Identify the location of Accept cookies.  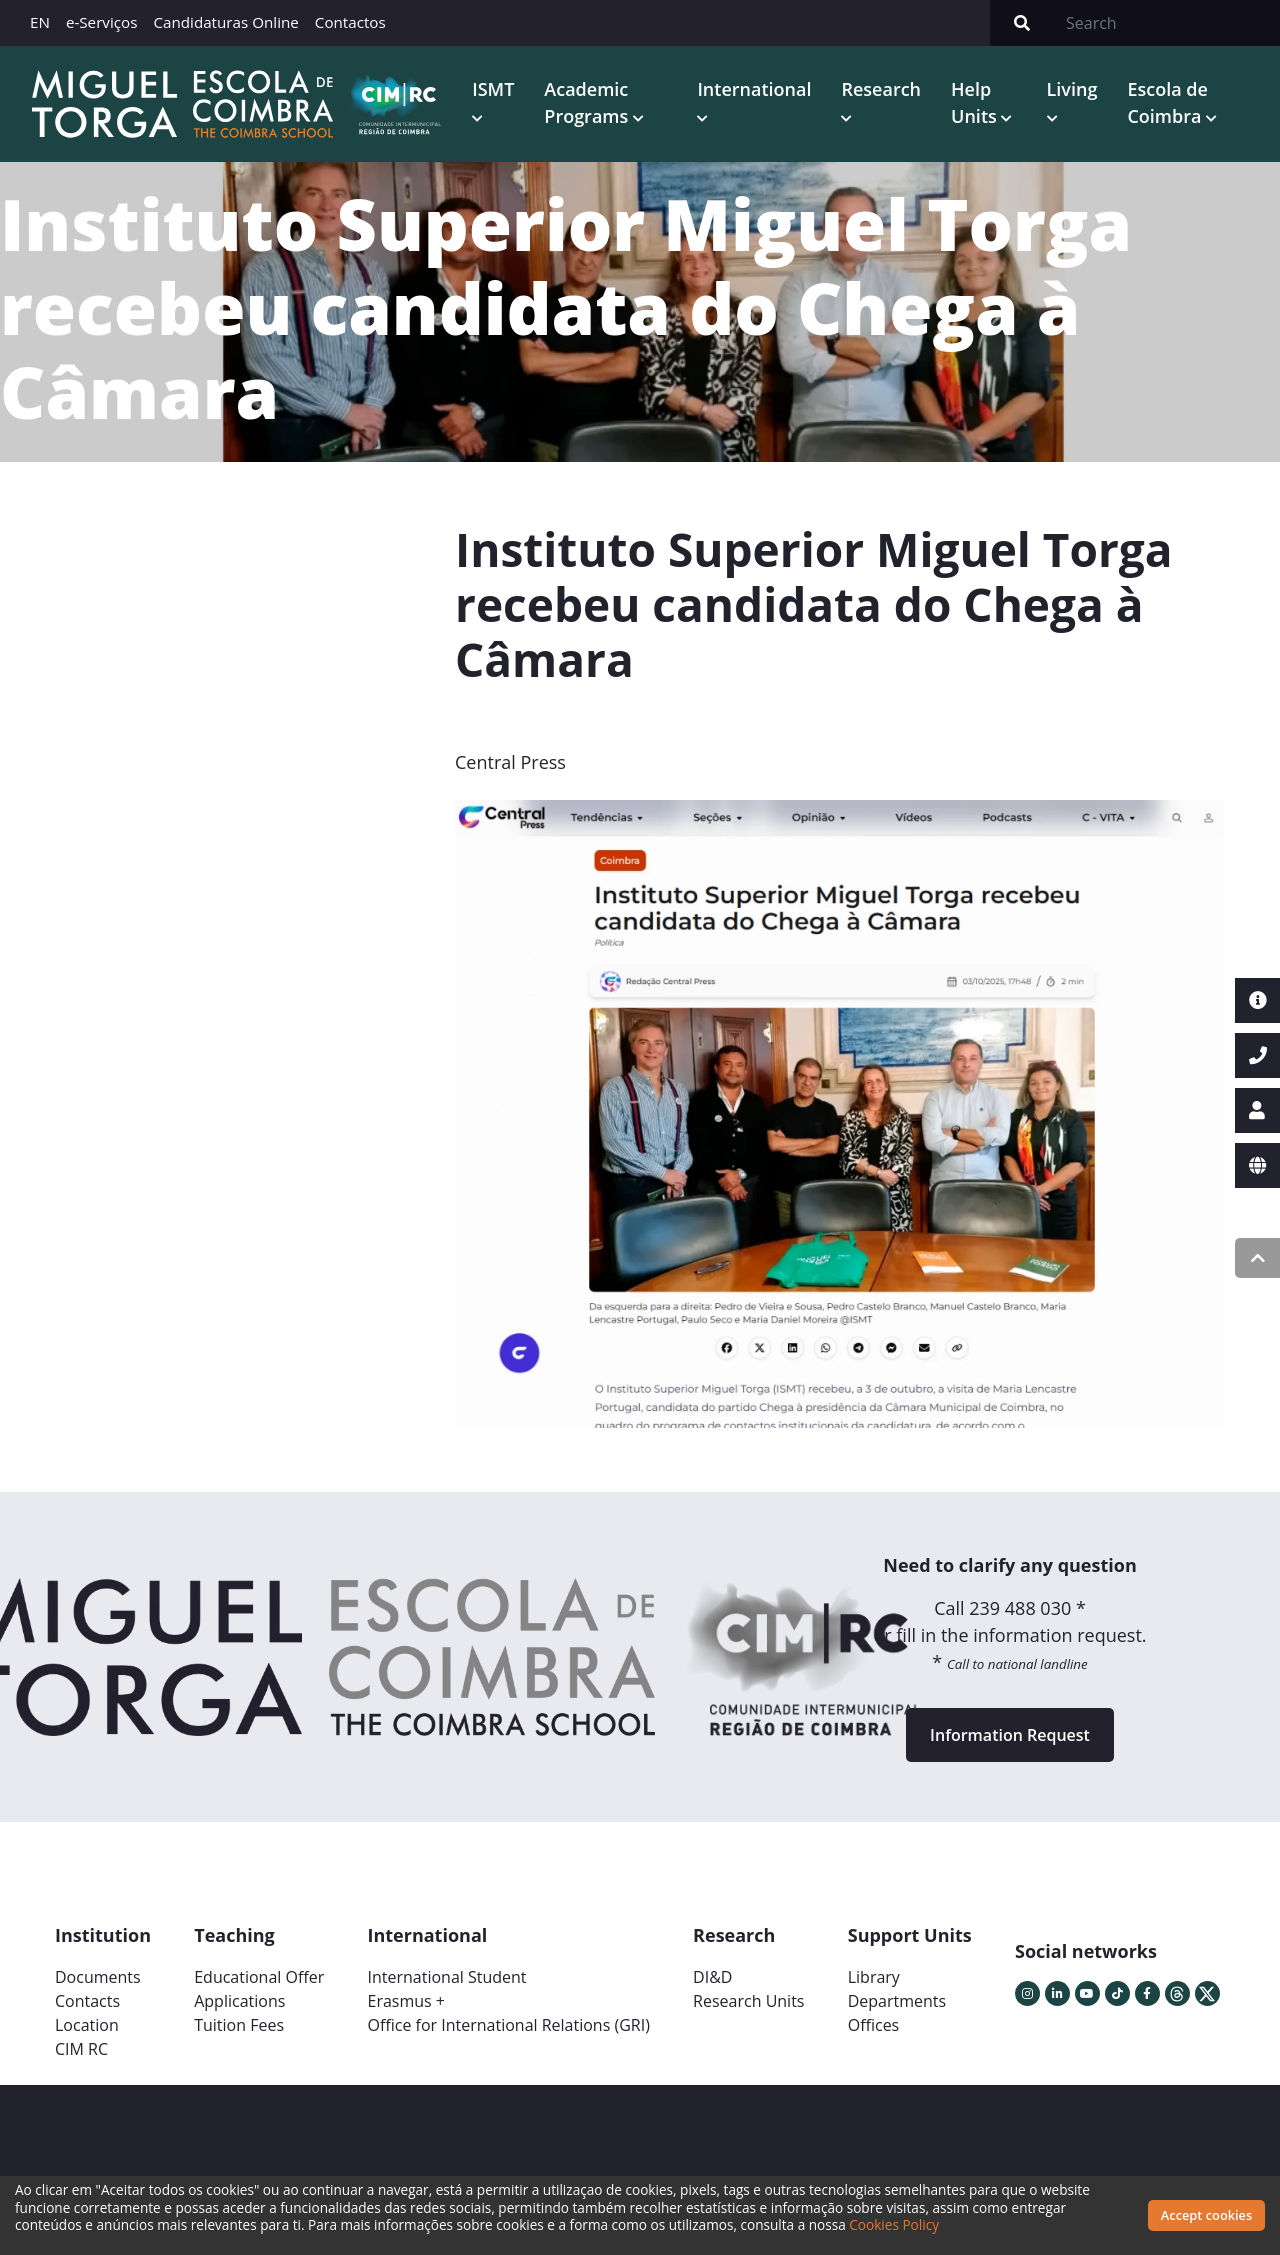
(1206, 2215).